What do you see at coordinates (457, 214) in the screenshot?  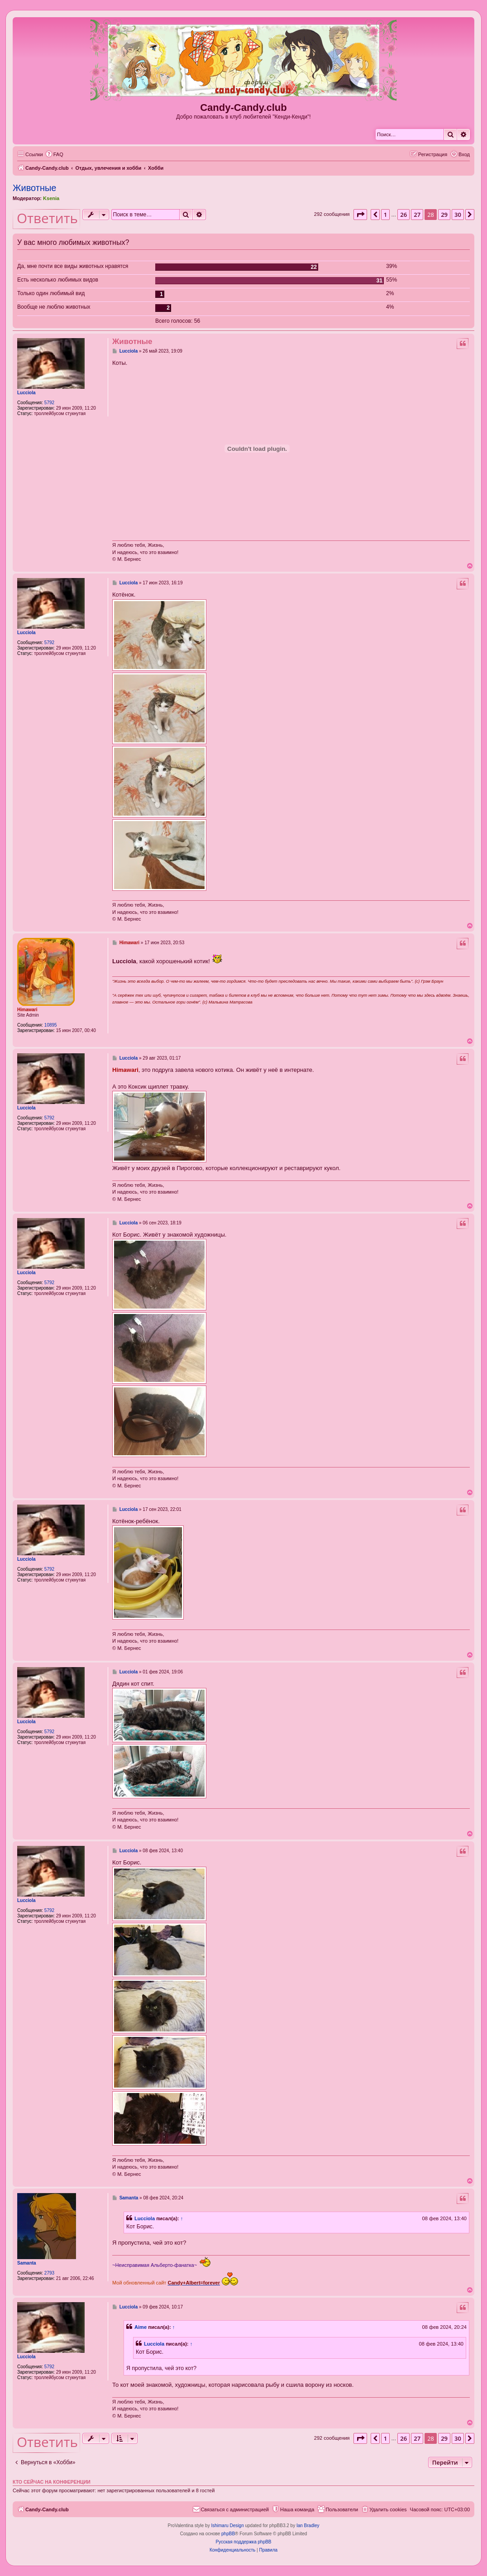 I see `30 [button]` at bounding box center [457, 214].